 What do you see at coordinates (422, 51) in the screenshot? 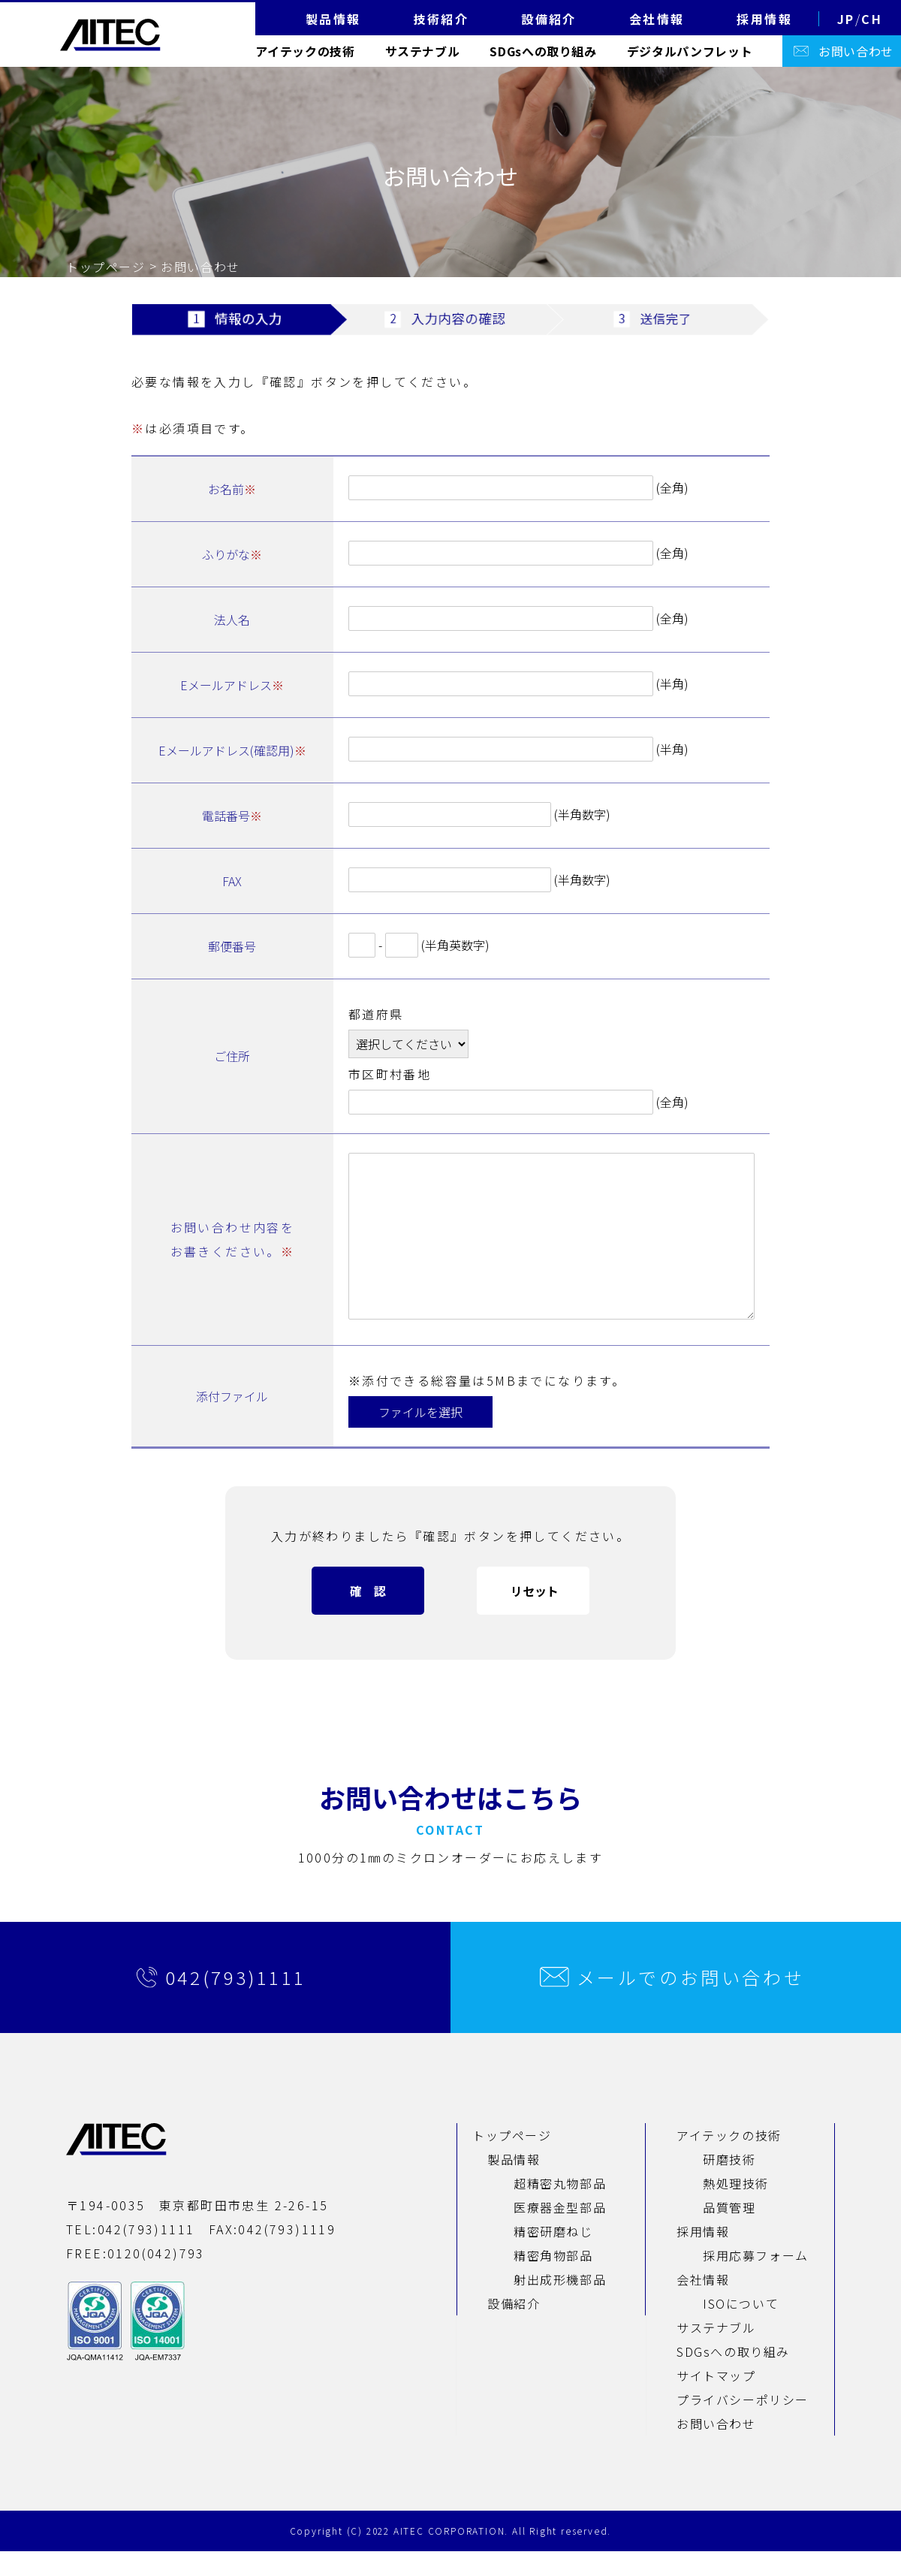
I see `サステナブル` at bounding box center [422, 51].